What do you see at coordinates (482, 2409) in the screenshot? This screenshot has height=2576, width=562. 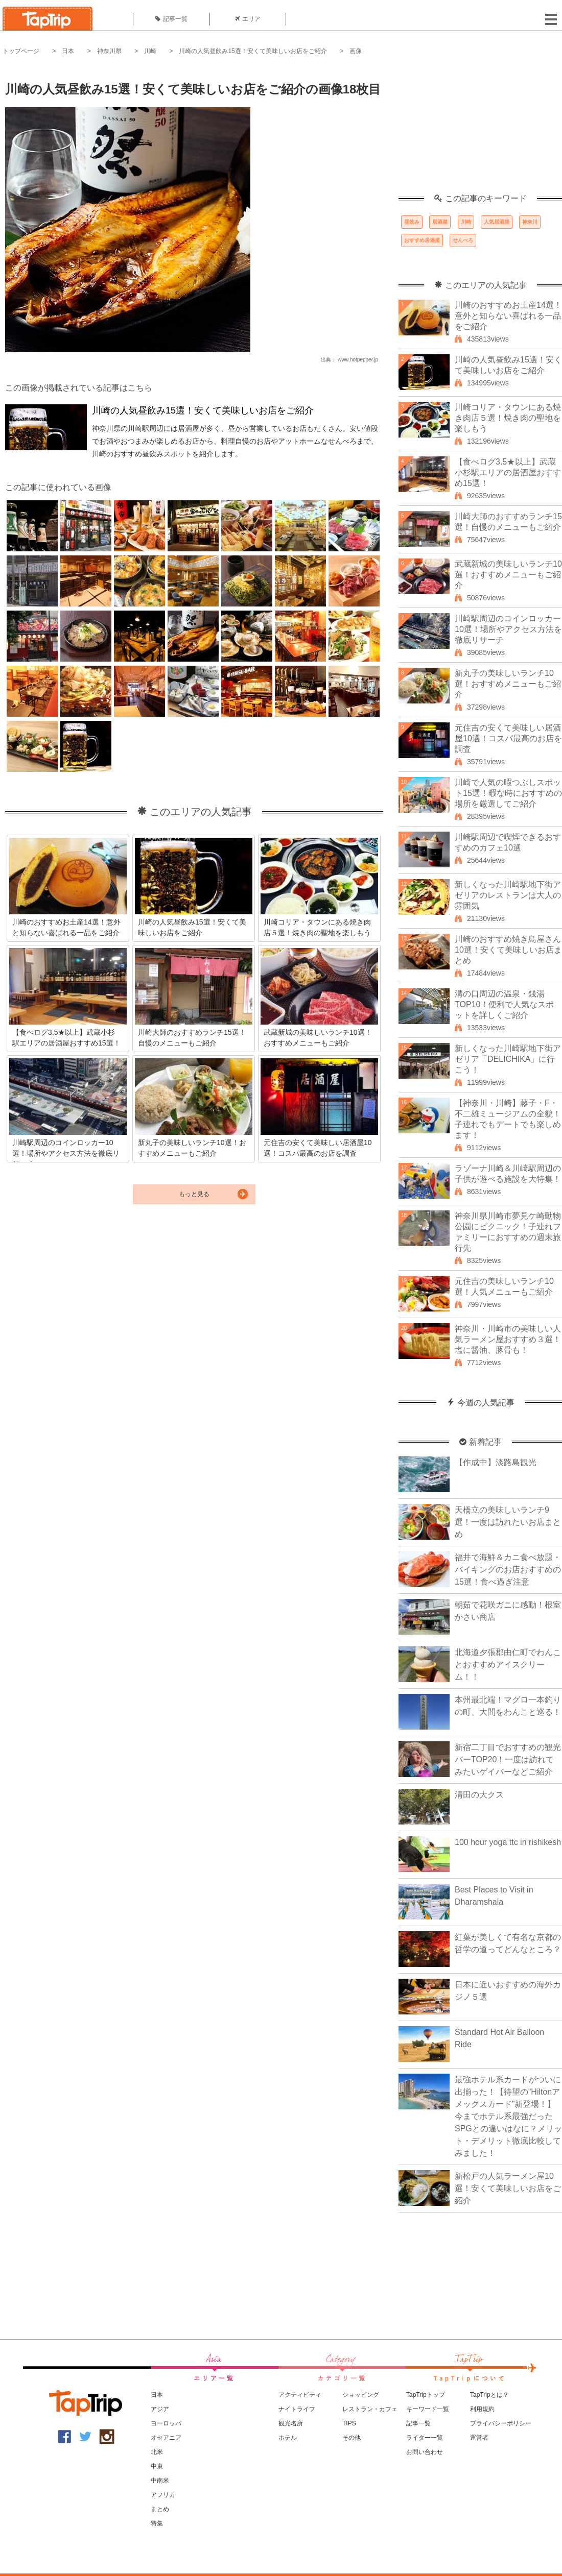 I see `利用規約` at bounding box center [482, 2409].